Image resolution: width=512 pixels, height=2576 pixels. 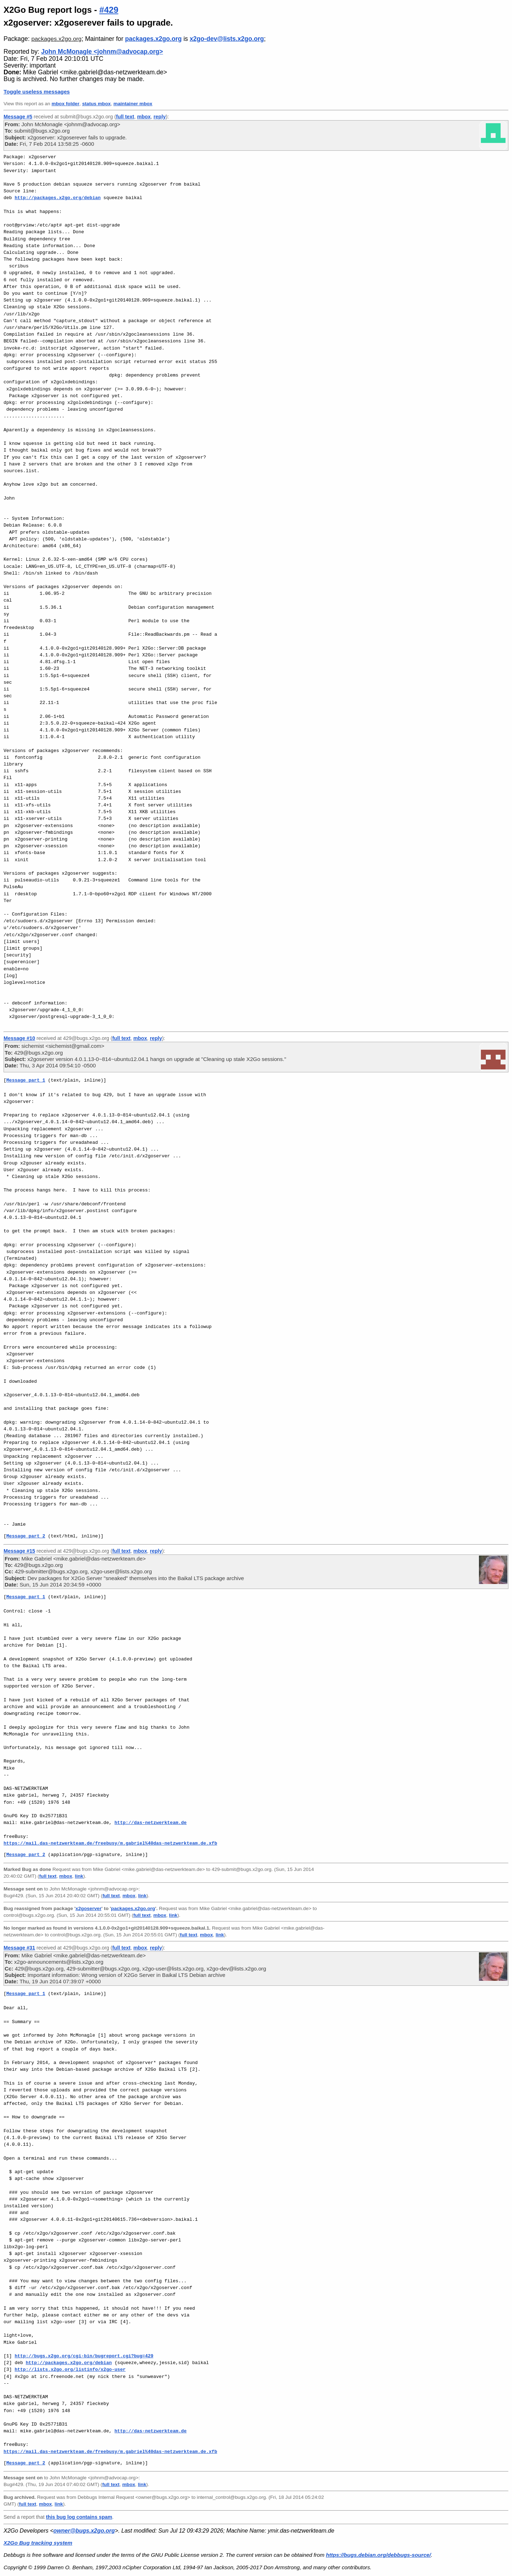 I want to click on mbox folder, so click(x=65, y=103).